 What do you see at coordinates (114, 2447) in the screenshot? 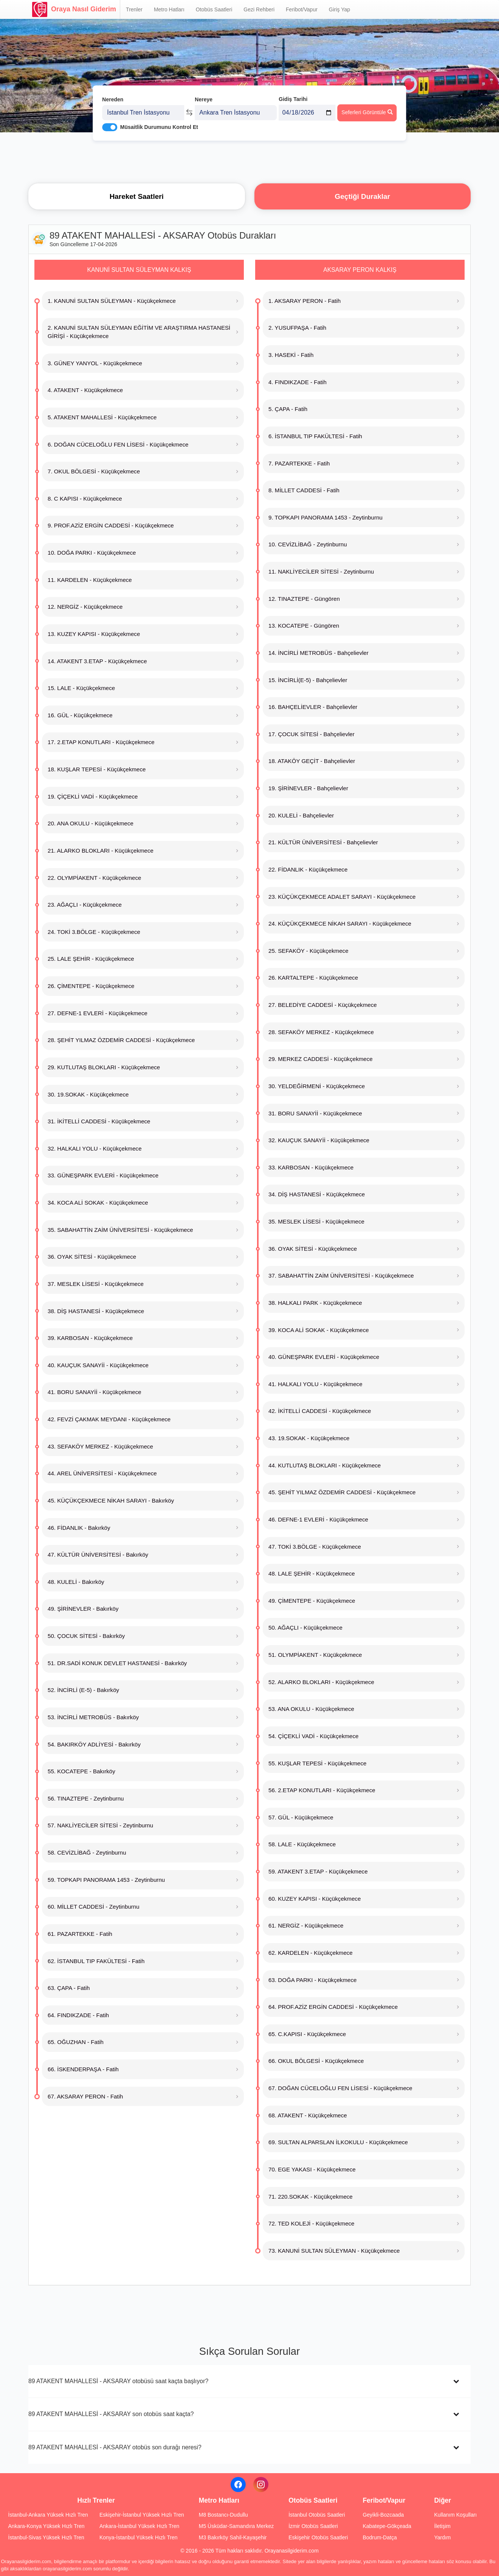
I see `89 ATAKENT MAHALLESİ - AKSARAY otobüs son durağı neresi?` at bounding box center [114, 2447].